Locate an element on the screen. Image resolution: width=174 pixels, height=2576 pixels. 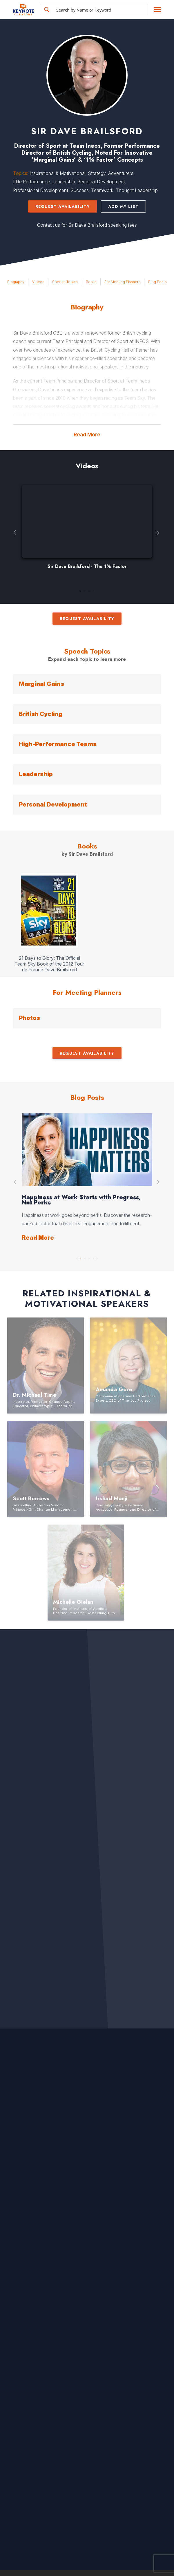
Thought Leadership is located at coordinates (137, 190).